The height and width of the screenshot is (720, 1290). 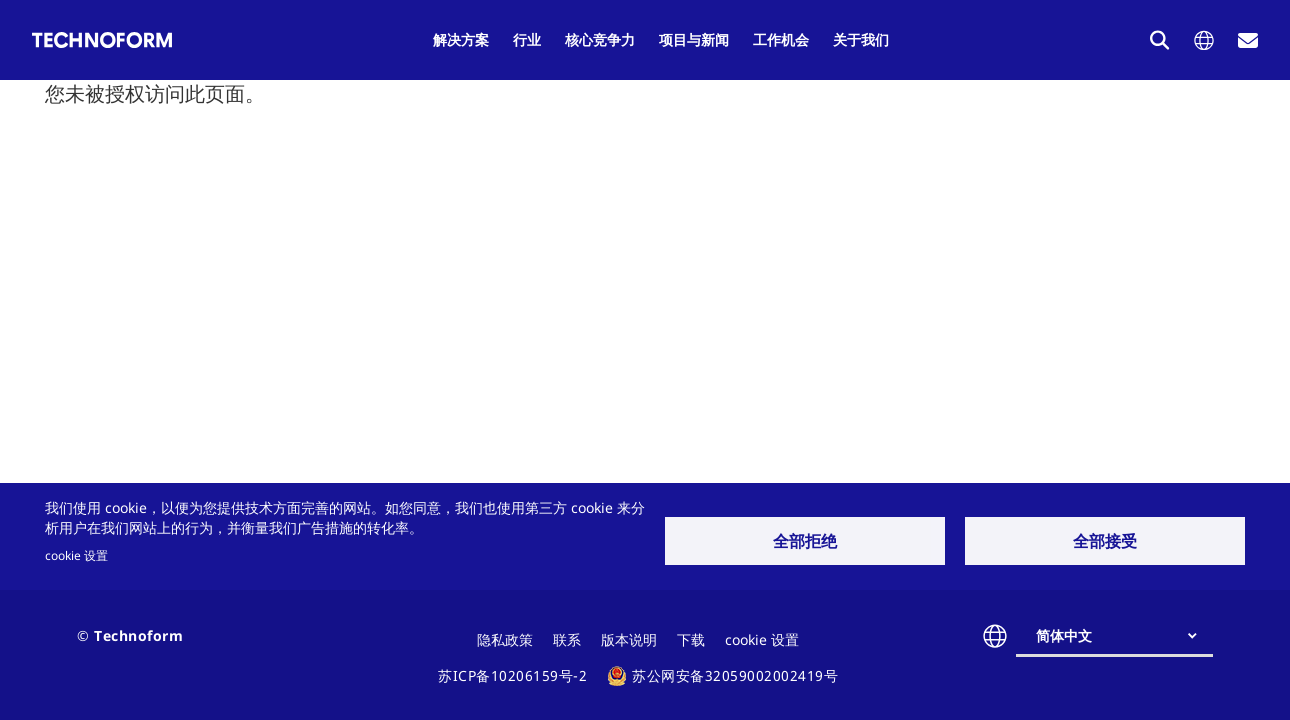 What do you see at coordinates (512, 675) in the screenshot?
I see `苏ICP备10206159号-2` at bounding box center [512, 675].